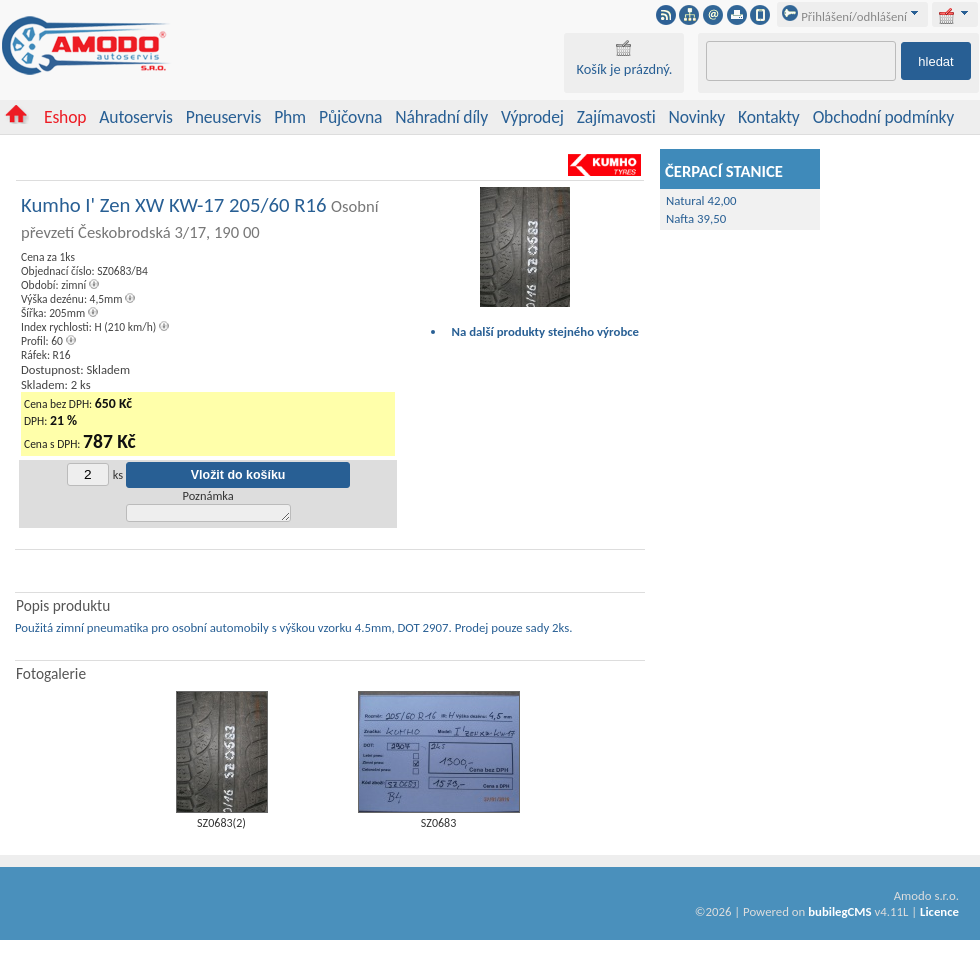 Image resolution: width=980 pixels, height=953 pixels. I want to click on Půjčovna, so click(350, 117).